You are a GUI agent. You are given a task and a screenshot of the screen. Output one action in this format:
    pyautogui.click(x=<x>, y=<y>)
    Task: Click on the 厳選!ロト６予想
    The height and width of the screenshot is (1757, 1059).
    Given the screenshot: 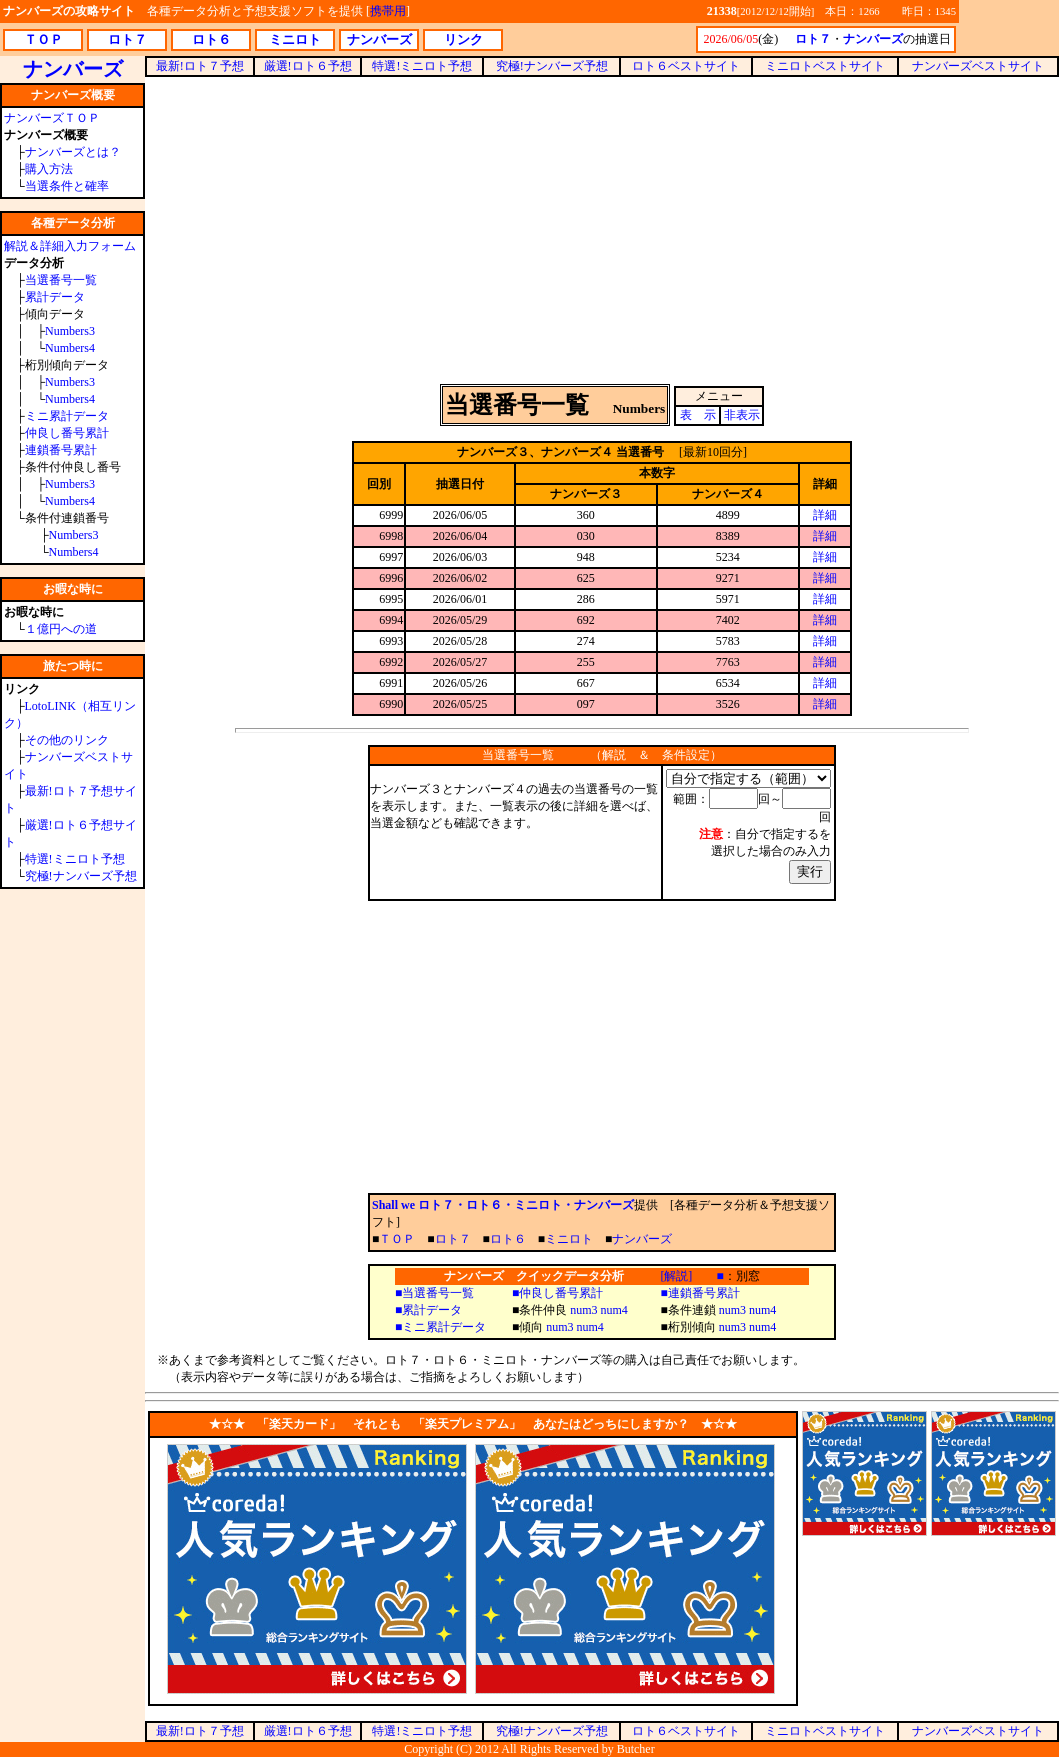 What is the action you would take?
    pyautogui.click(x=308, y=66)
    